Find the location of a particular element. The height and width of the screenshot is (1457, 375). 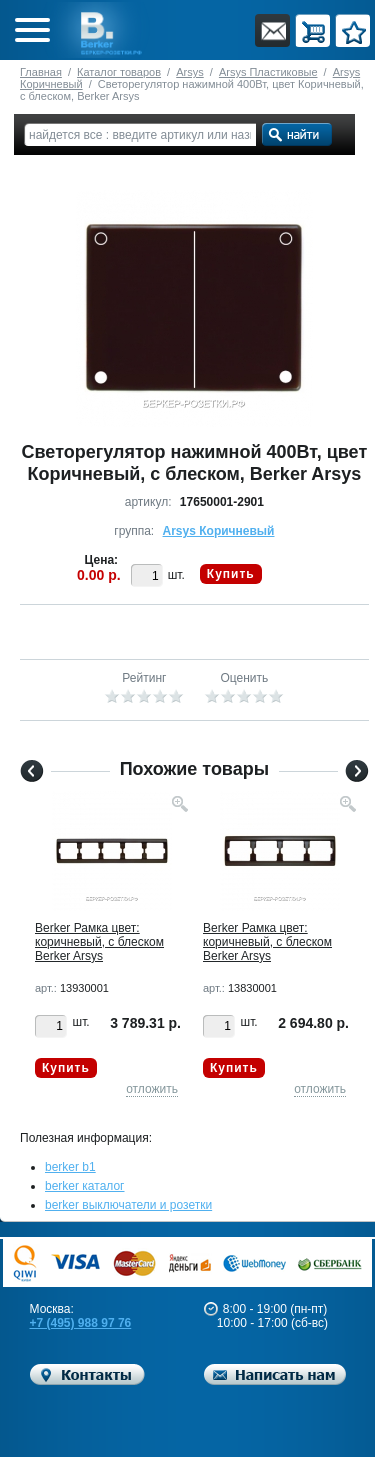

Arsys Коричневый is located at coordinates (219, 531).